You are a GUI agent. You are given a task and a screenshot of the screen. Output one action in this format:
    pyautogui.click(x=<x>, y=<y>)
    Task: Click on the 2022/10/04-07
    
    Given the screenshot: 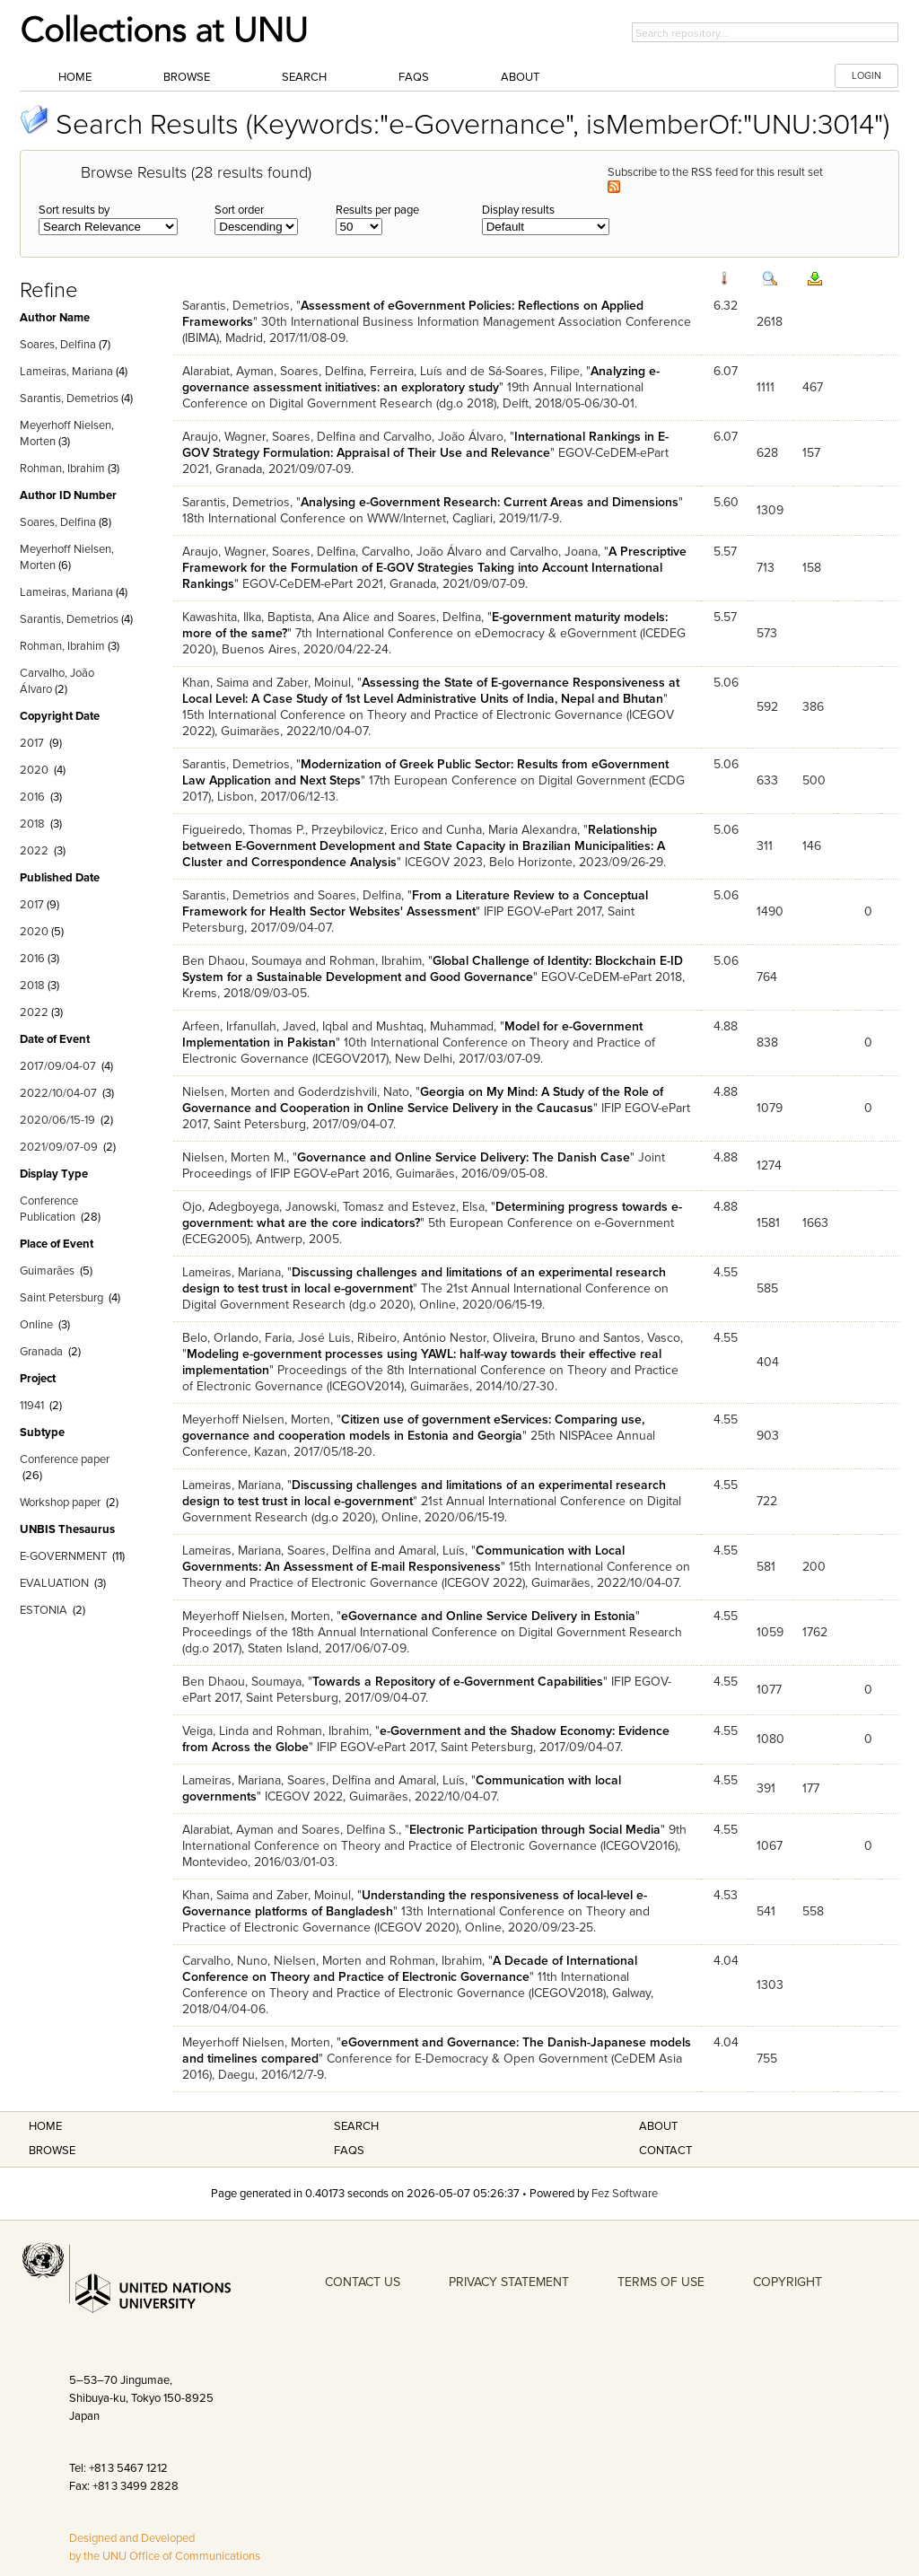 What is the action you would take?
    pyautogui.click(x=58, y=1093)
    